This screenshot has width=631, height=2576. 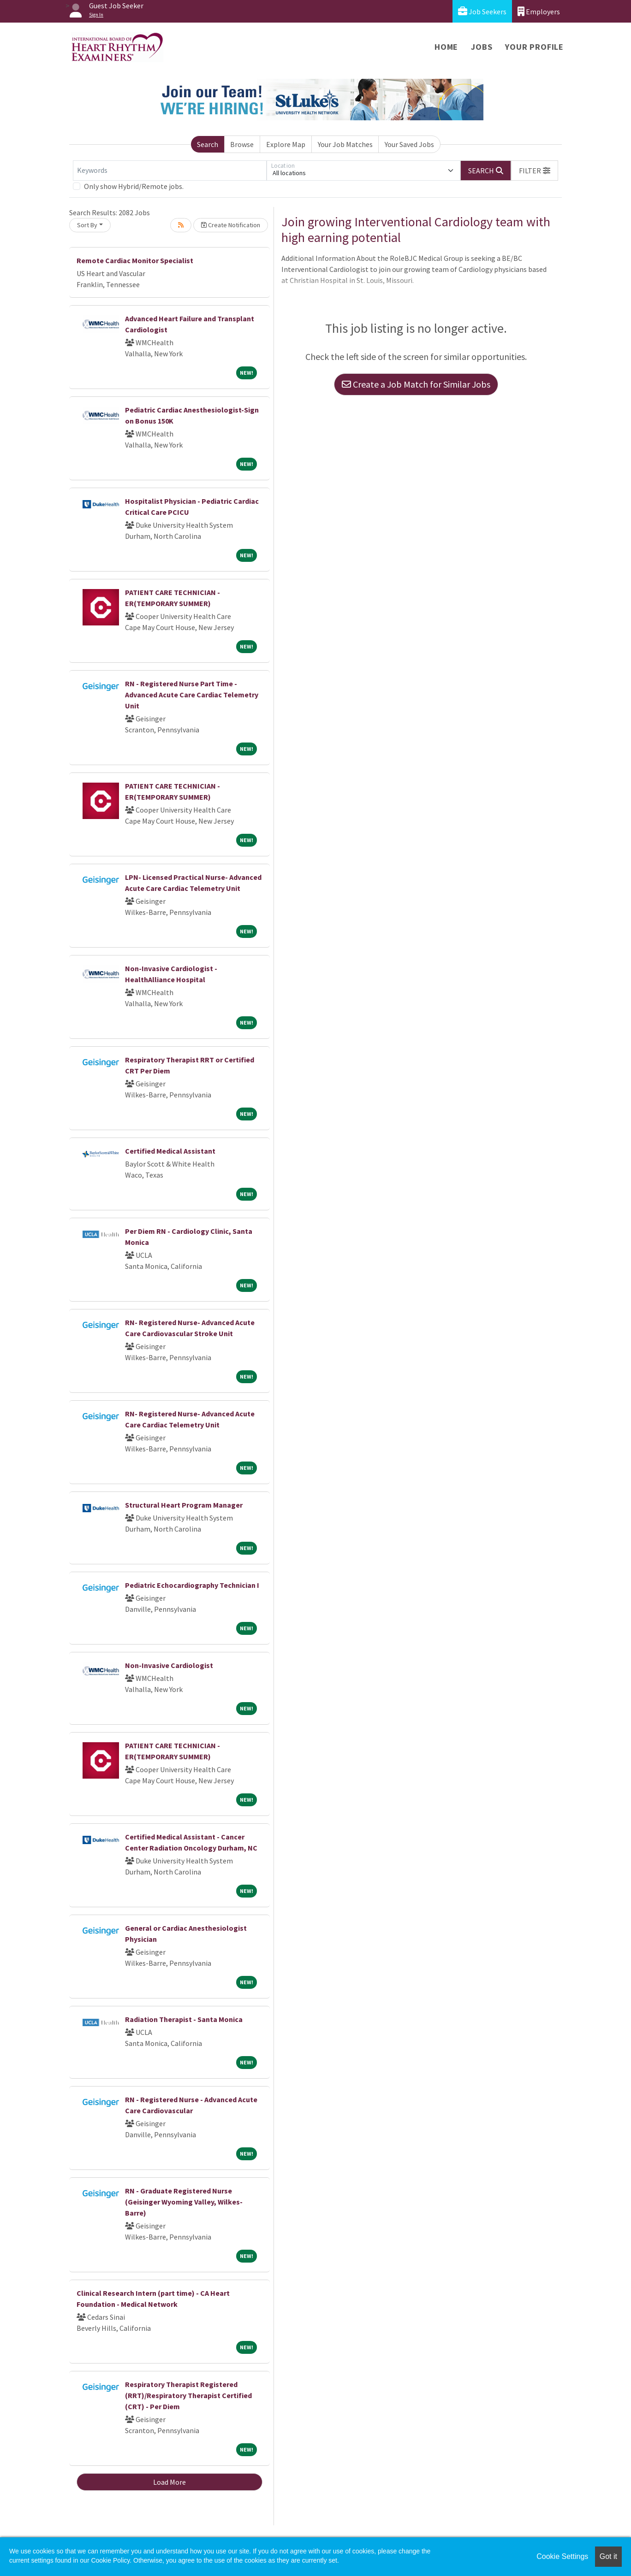 I want to click on Jobs, so click(x=481, y=46).